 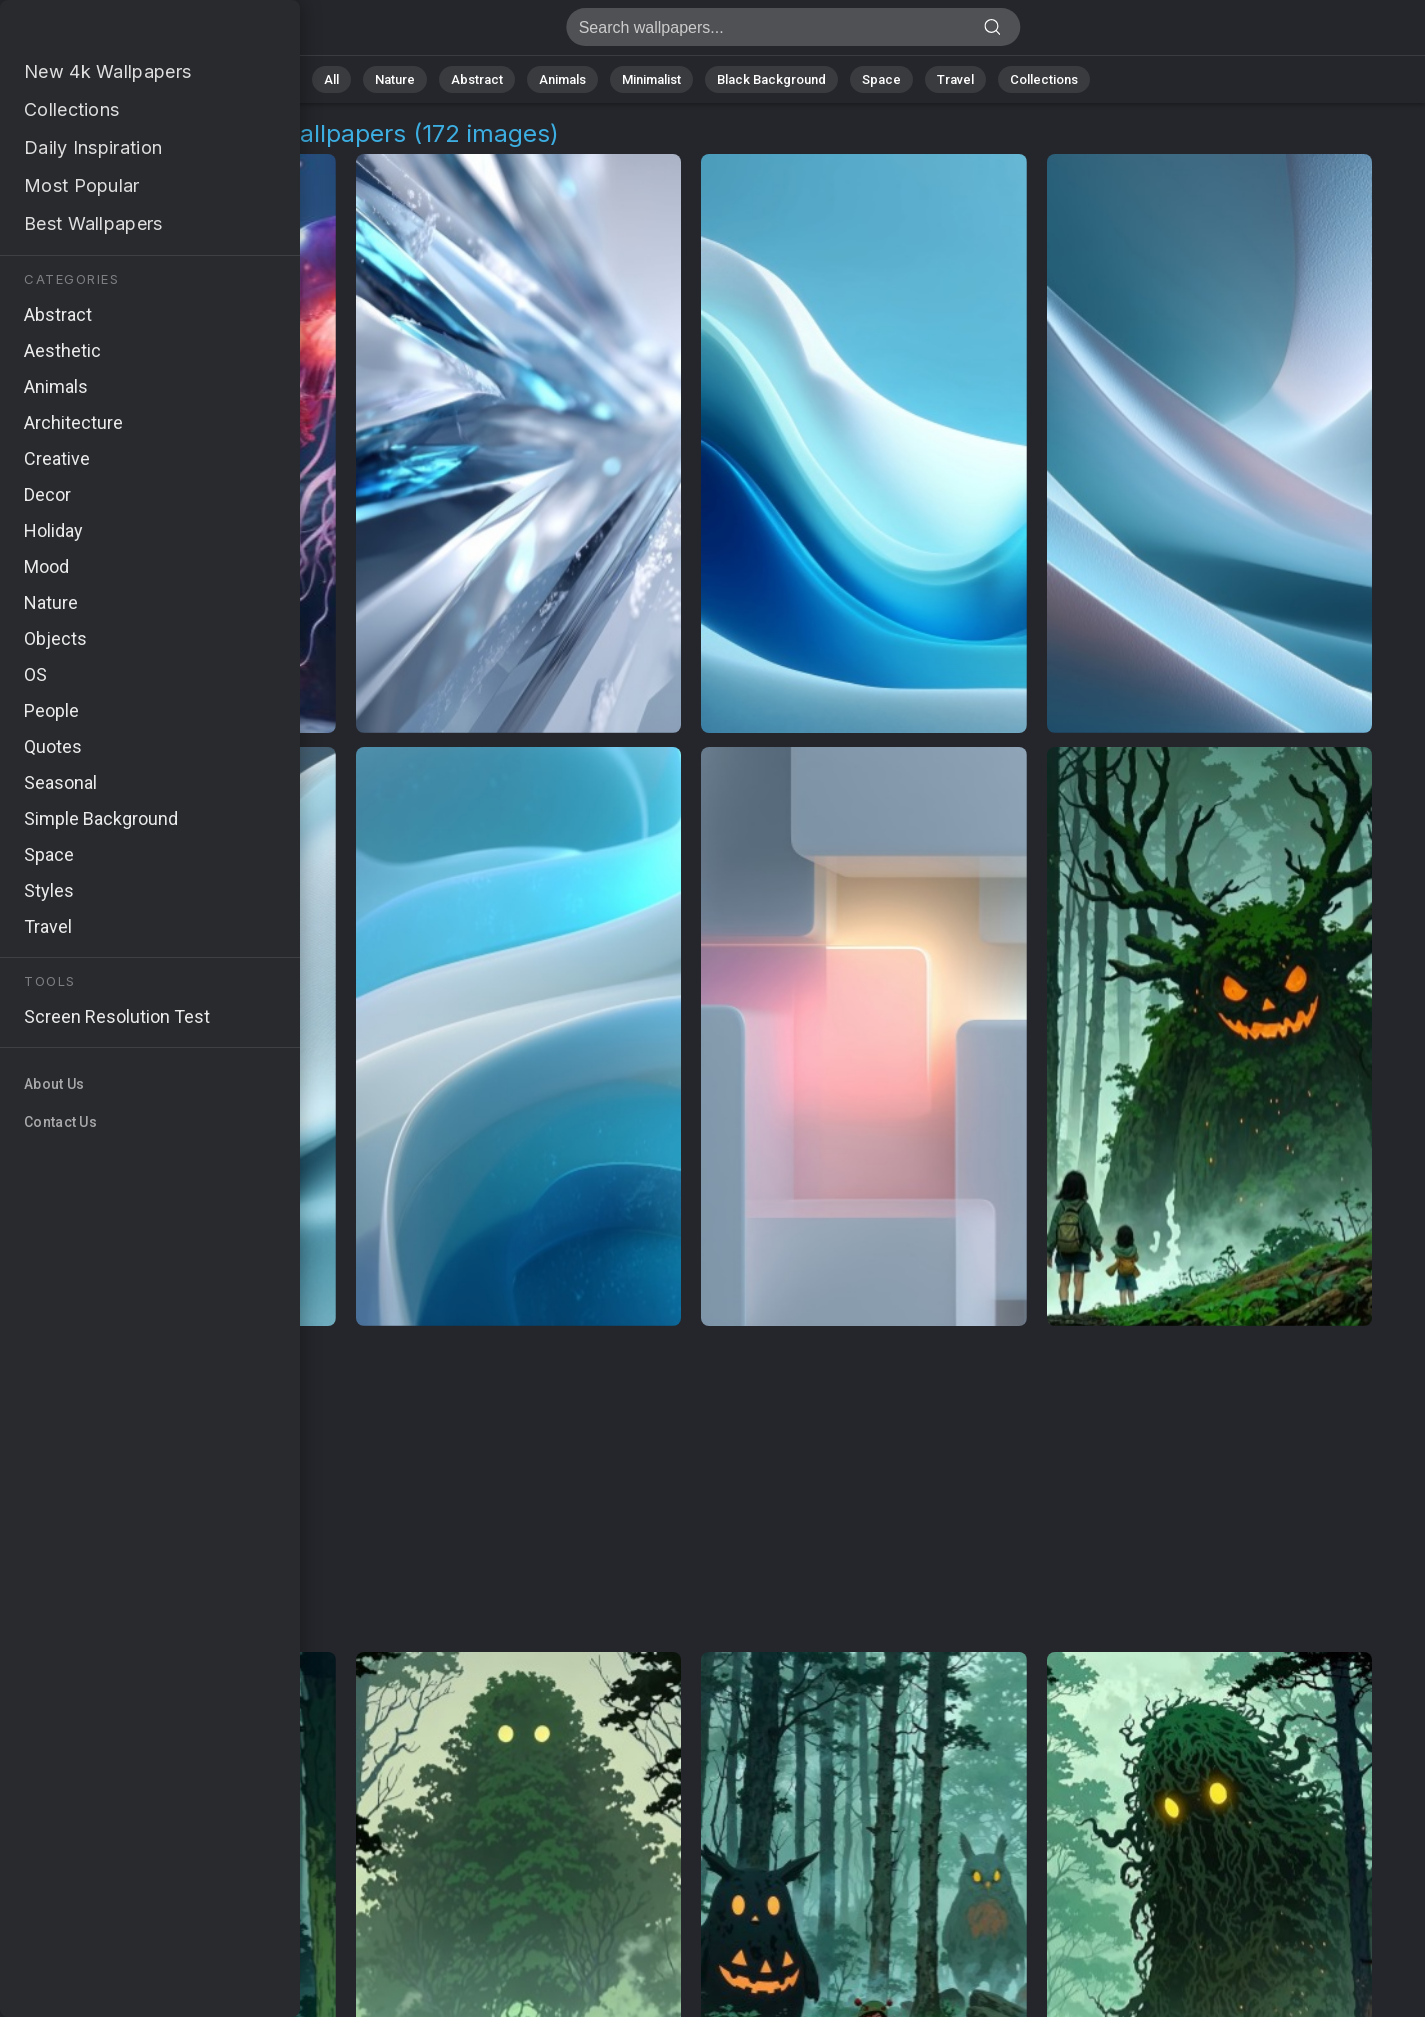 I want to click on Abstract, so click(x=477, y=79).